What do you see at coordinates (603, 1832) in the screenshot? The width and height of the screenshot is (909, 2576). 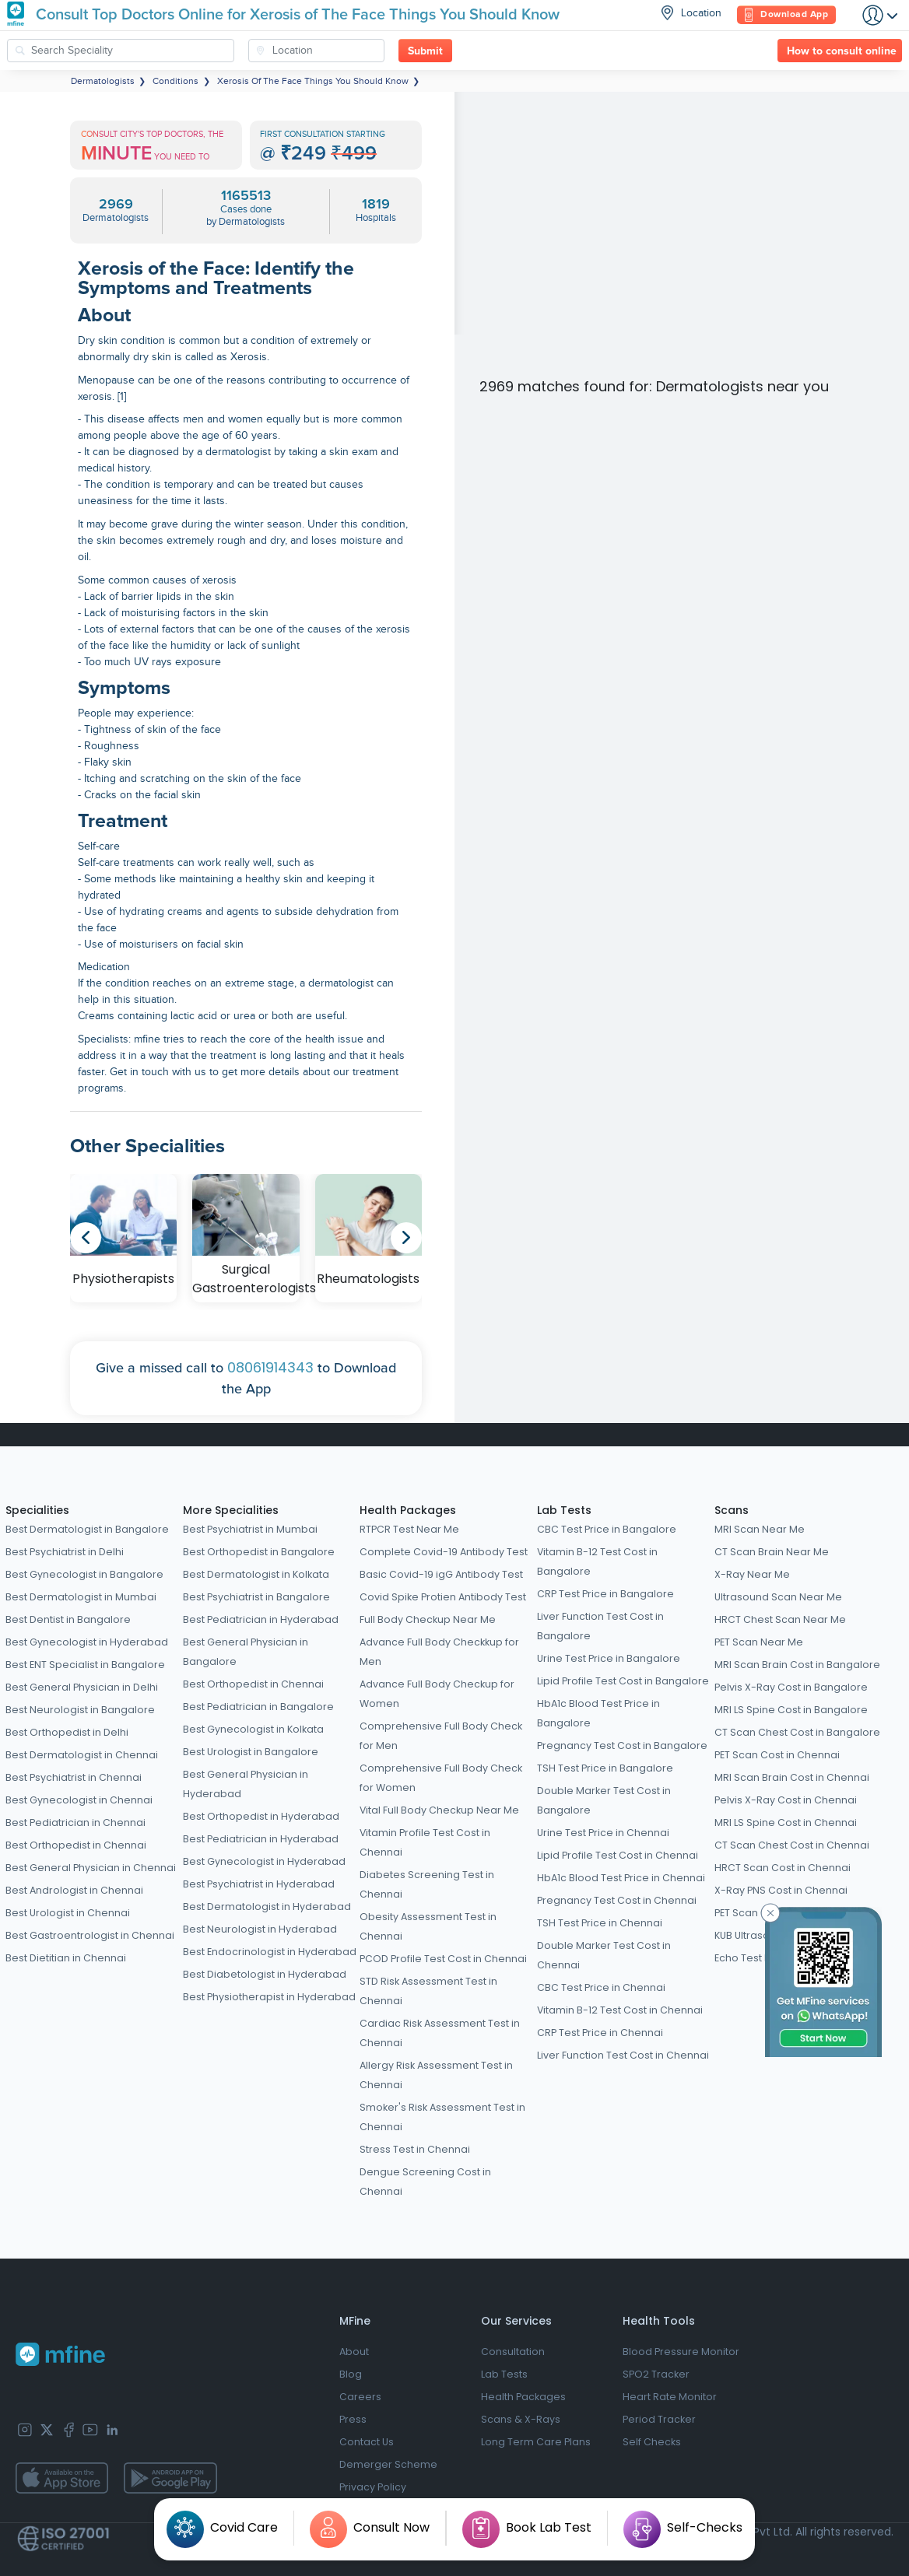 I see `Urine Test Price in Chennai` at bounding box center [603, 1832].